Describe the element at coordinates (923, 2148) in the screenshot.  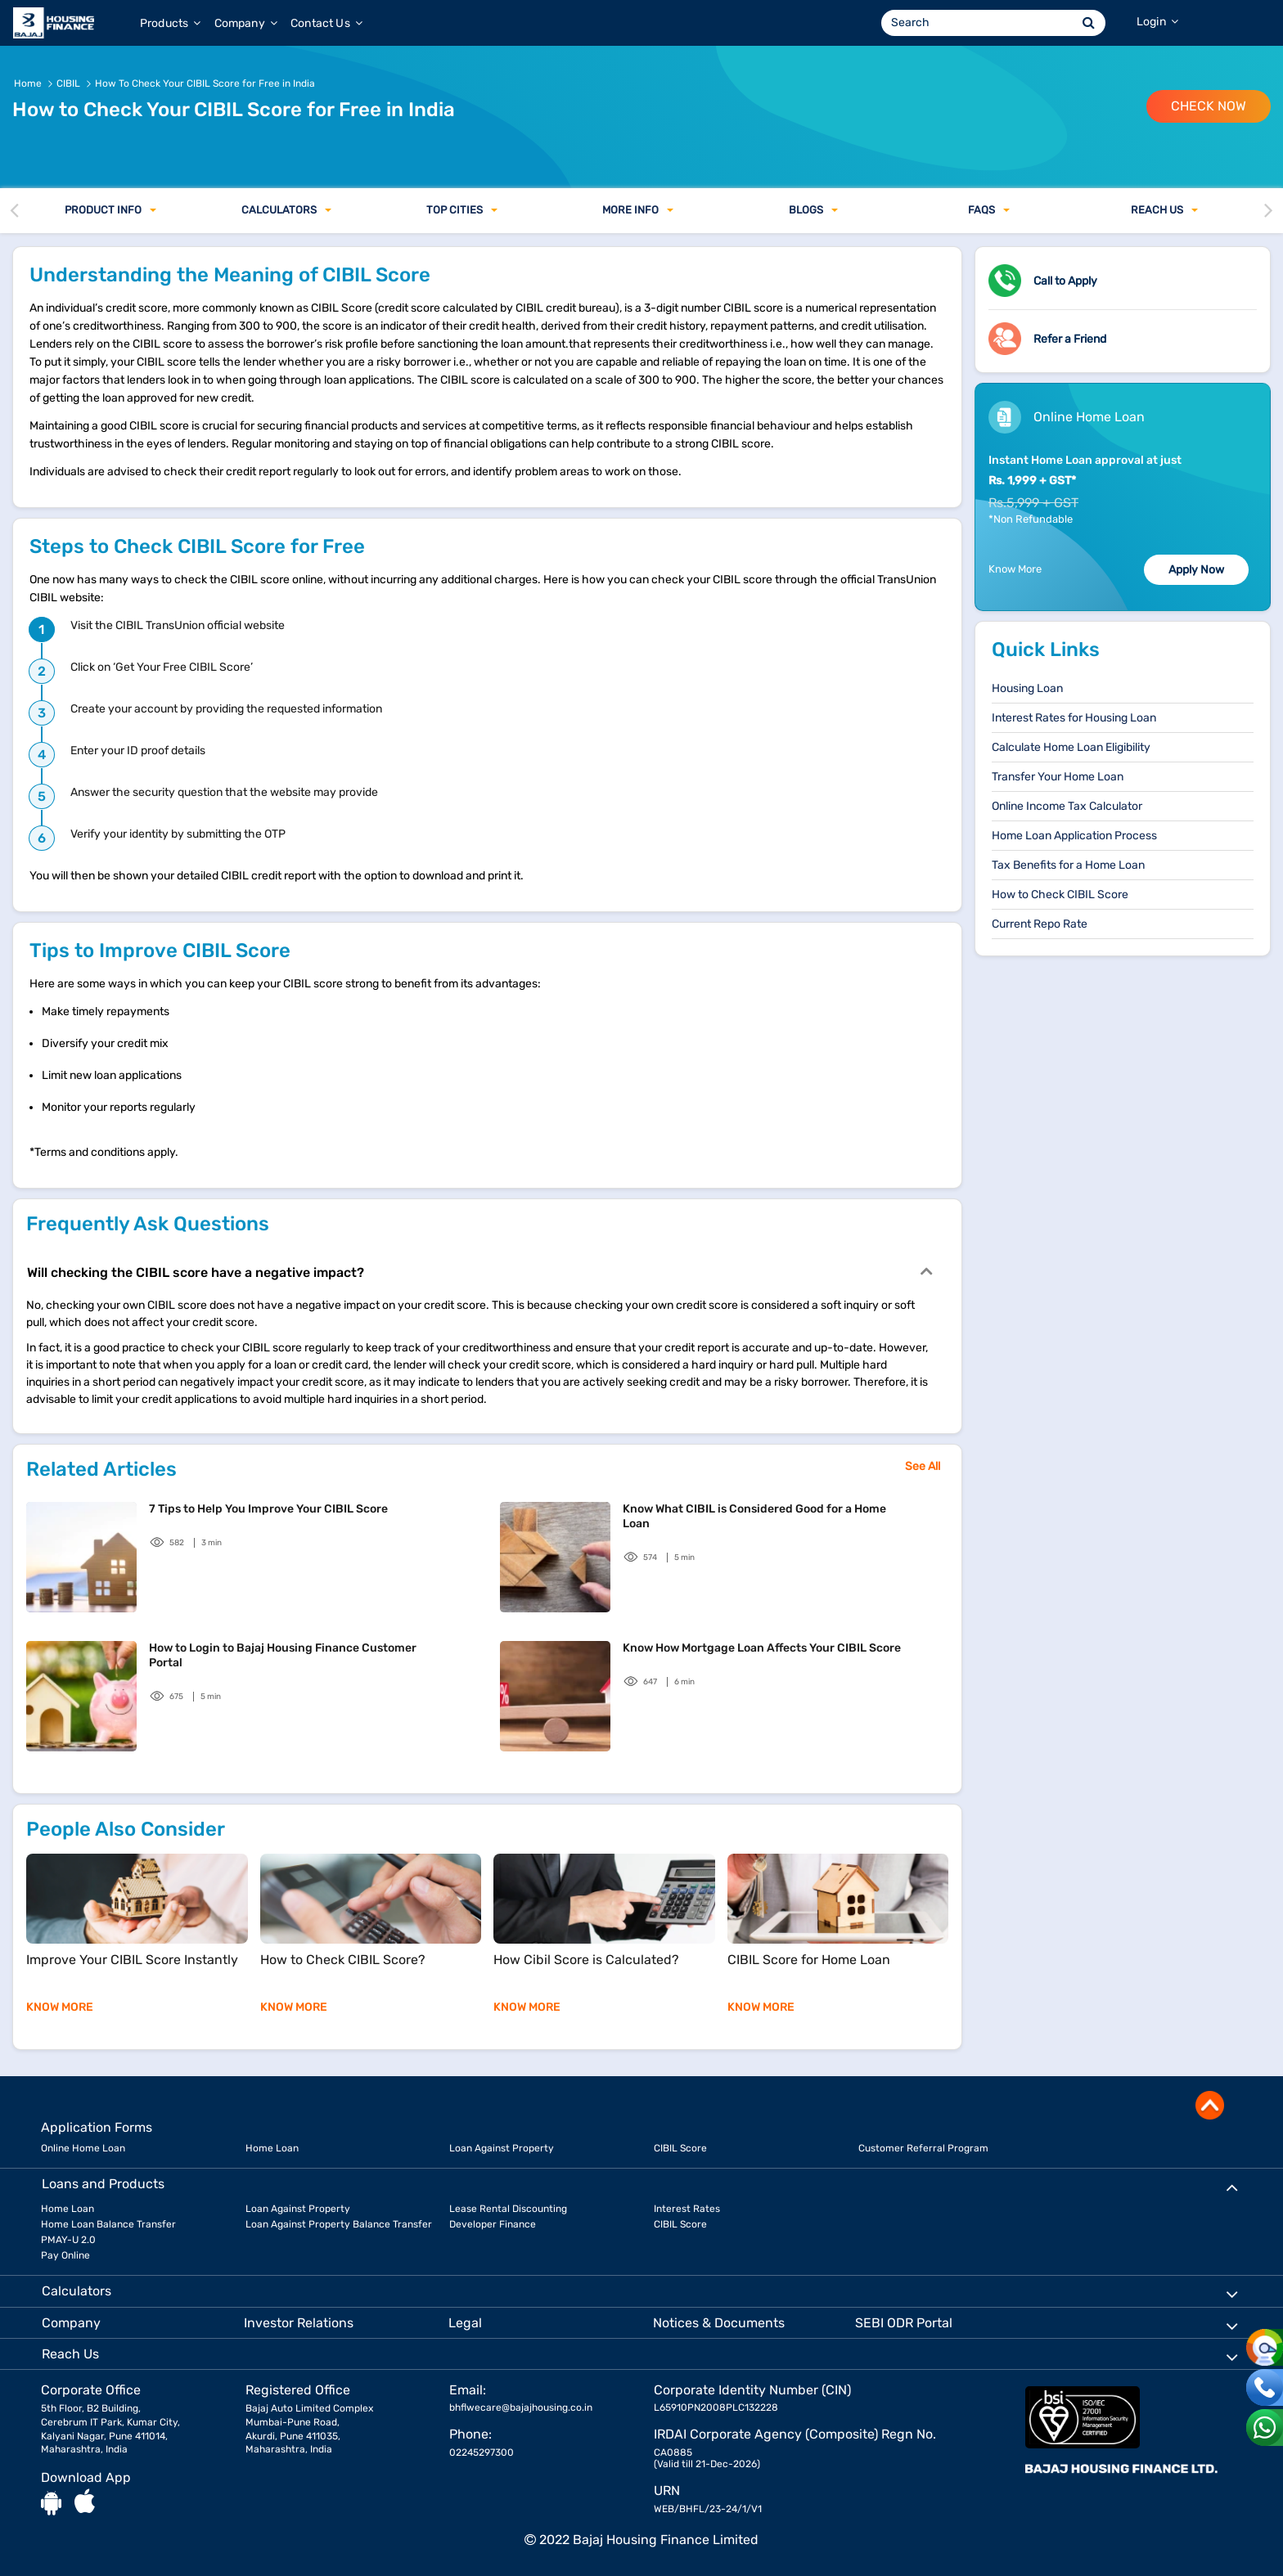
I see `Customer Referral Program` at that location.